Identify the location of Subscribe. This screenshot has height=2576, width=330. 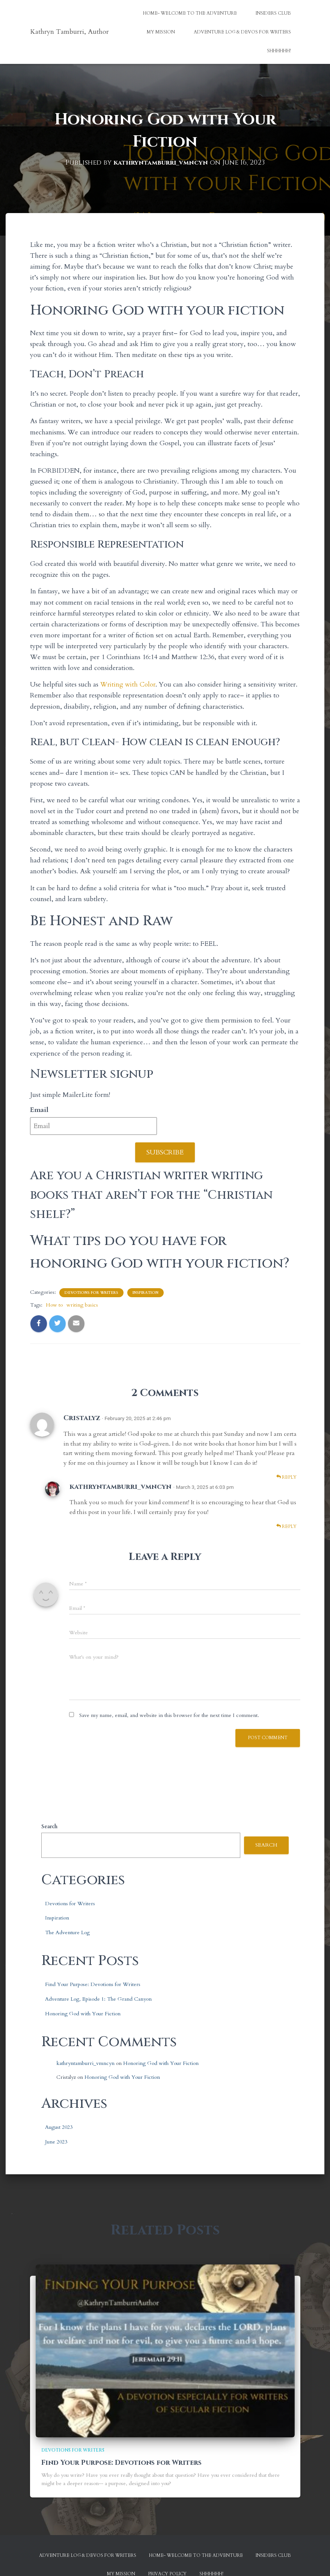
(165, 1152).